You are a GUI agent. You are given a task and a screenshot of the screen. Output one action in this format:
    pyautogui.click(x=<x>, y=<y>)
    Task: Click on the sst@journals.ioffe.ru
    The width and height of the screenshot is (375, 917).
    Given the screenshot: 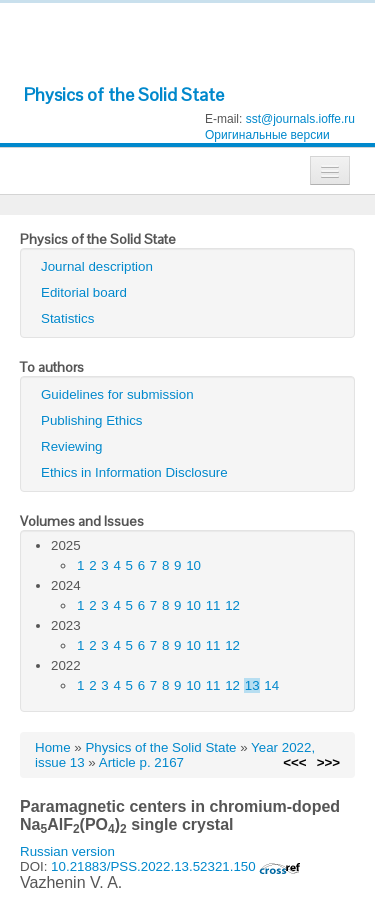 What is the action you would take?
    pyautogui.click(x=300, y=119)
    